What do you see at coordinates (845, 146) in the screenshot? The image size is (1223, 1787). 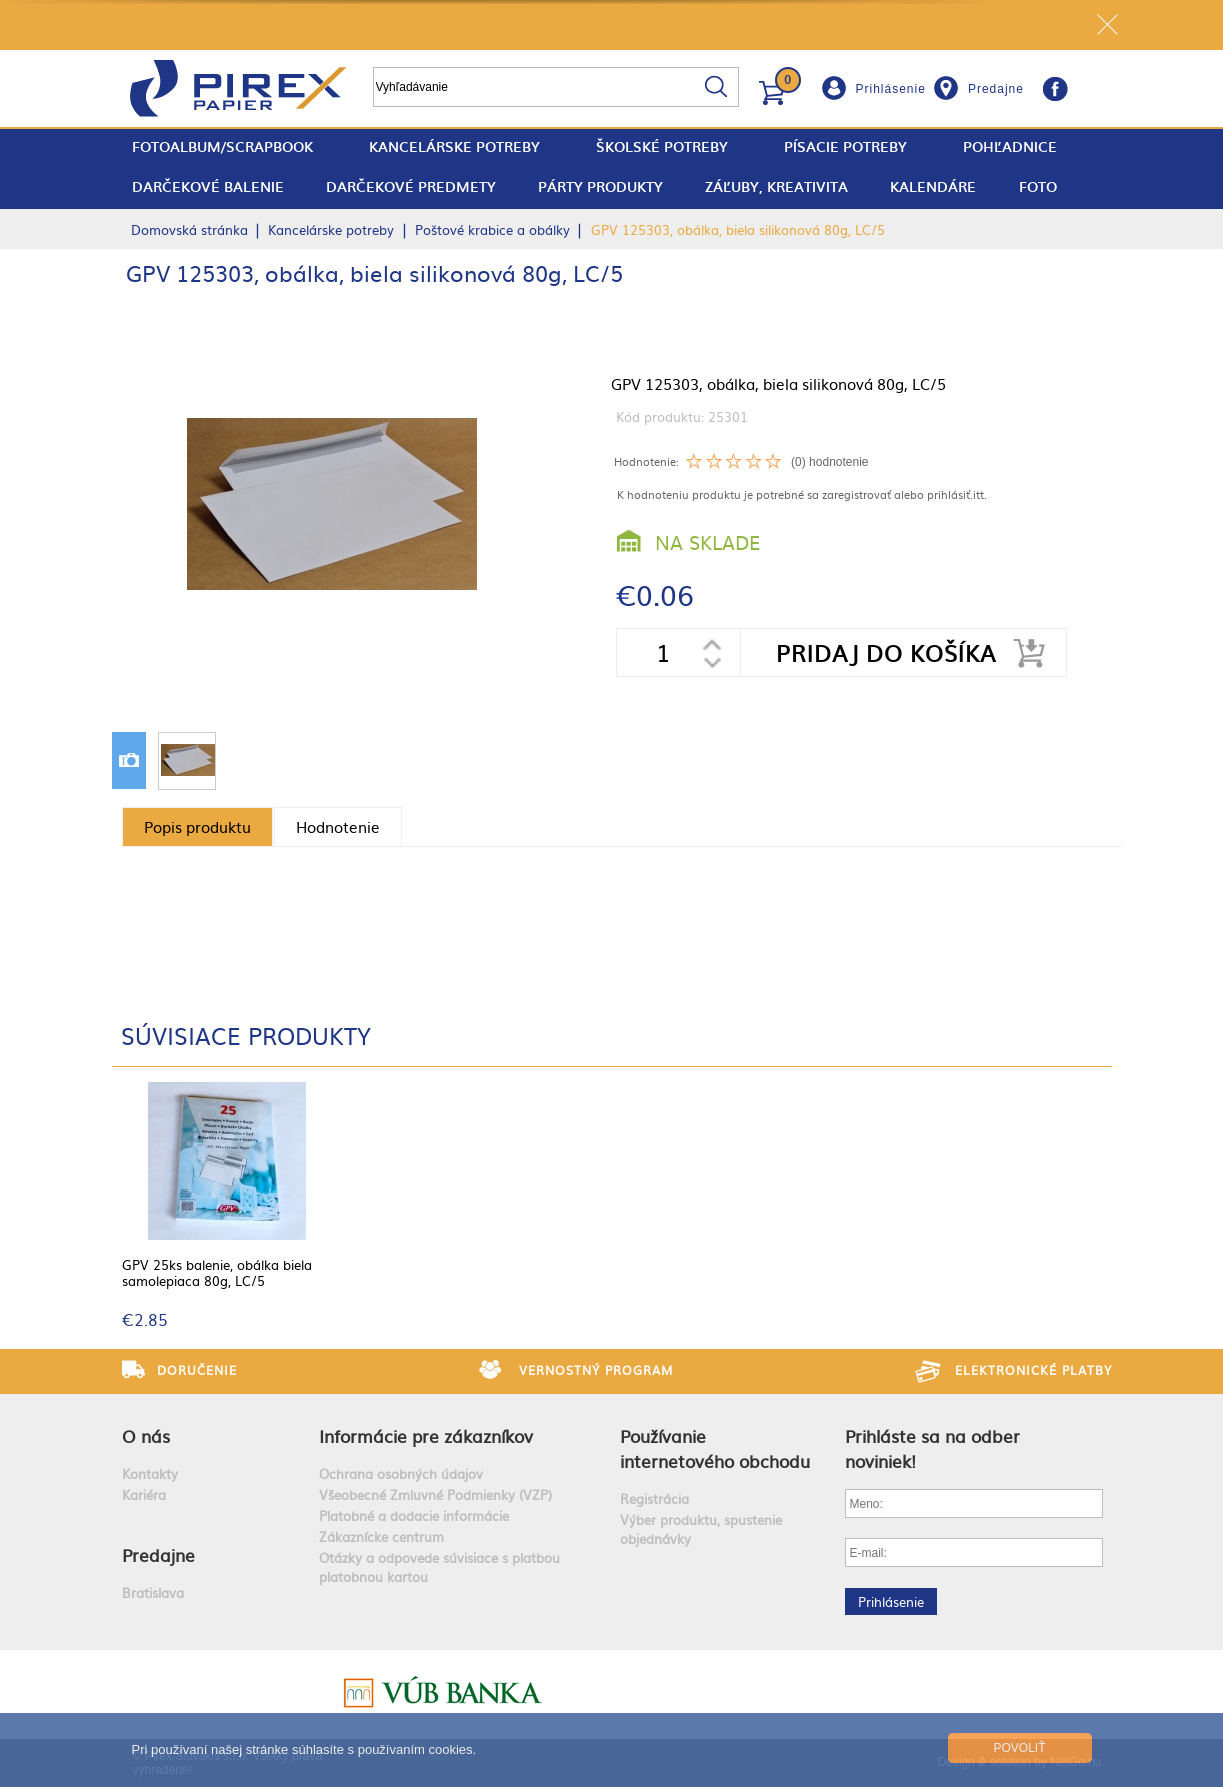 I see `Písacie potreby` at bounding box center [845, 146].